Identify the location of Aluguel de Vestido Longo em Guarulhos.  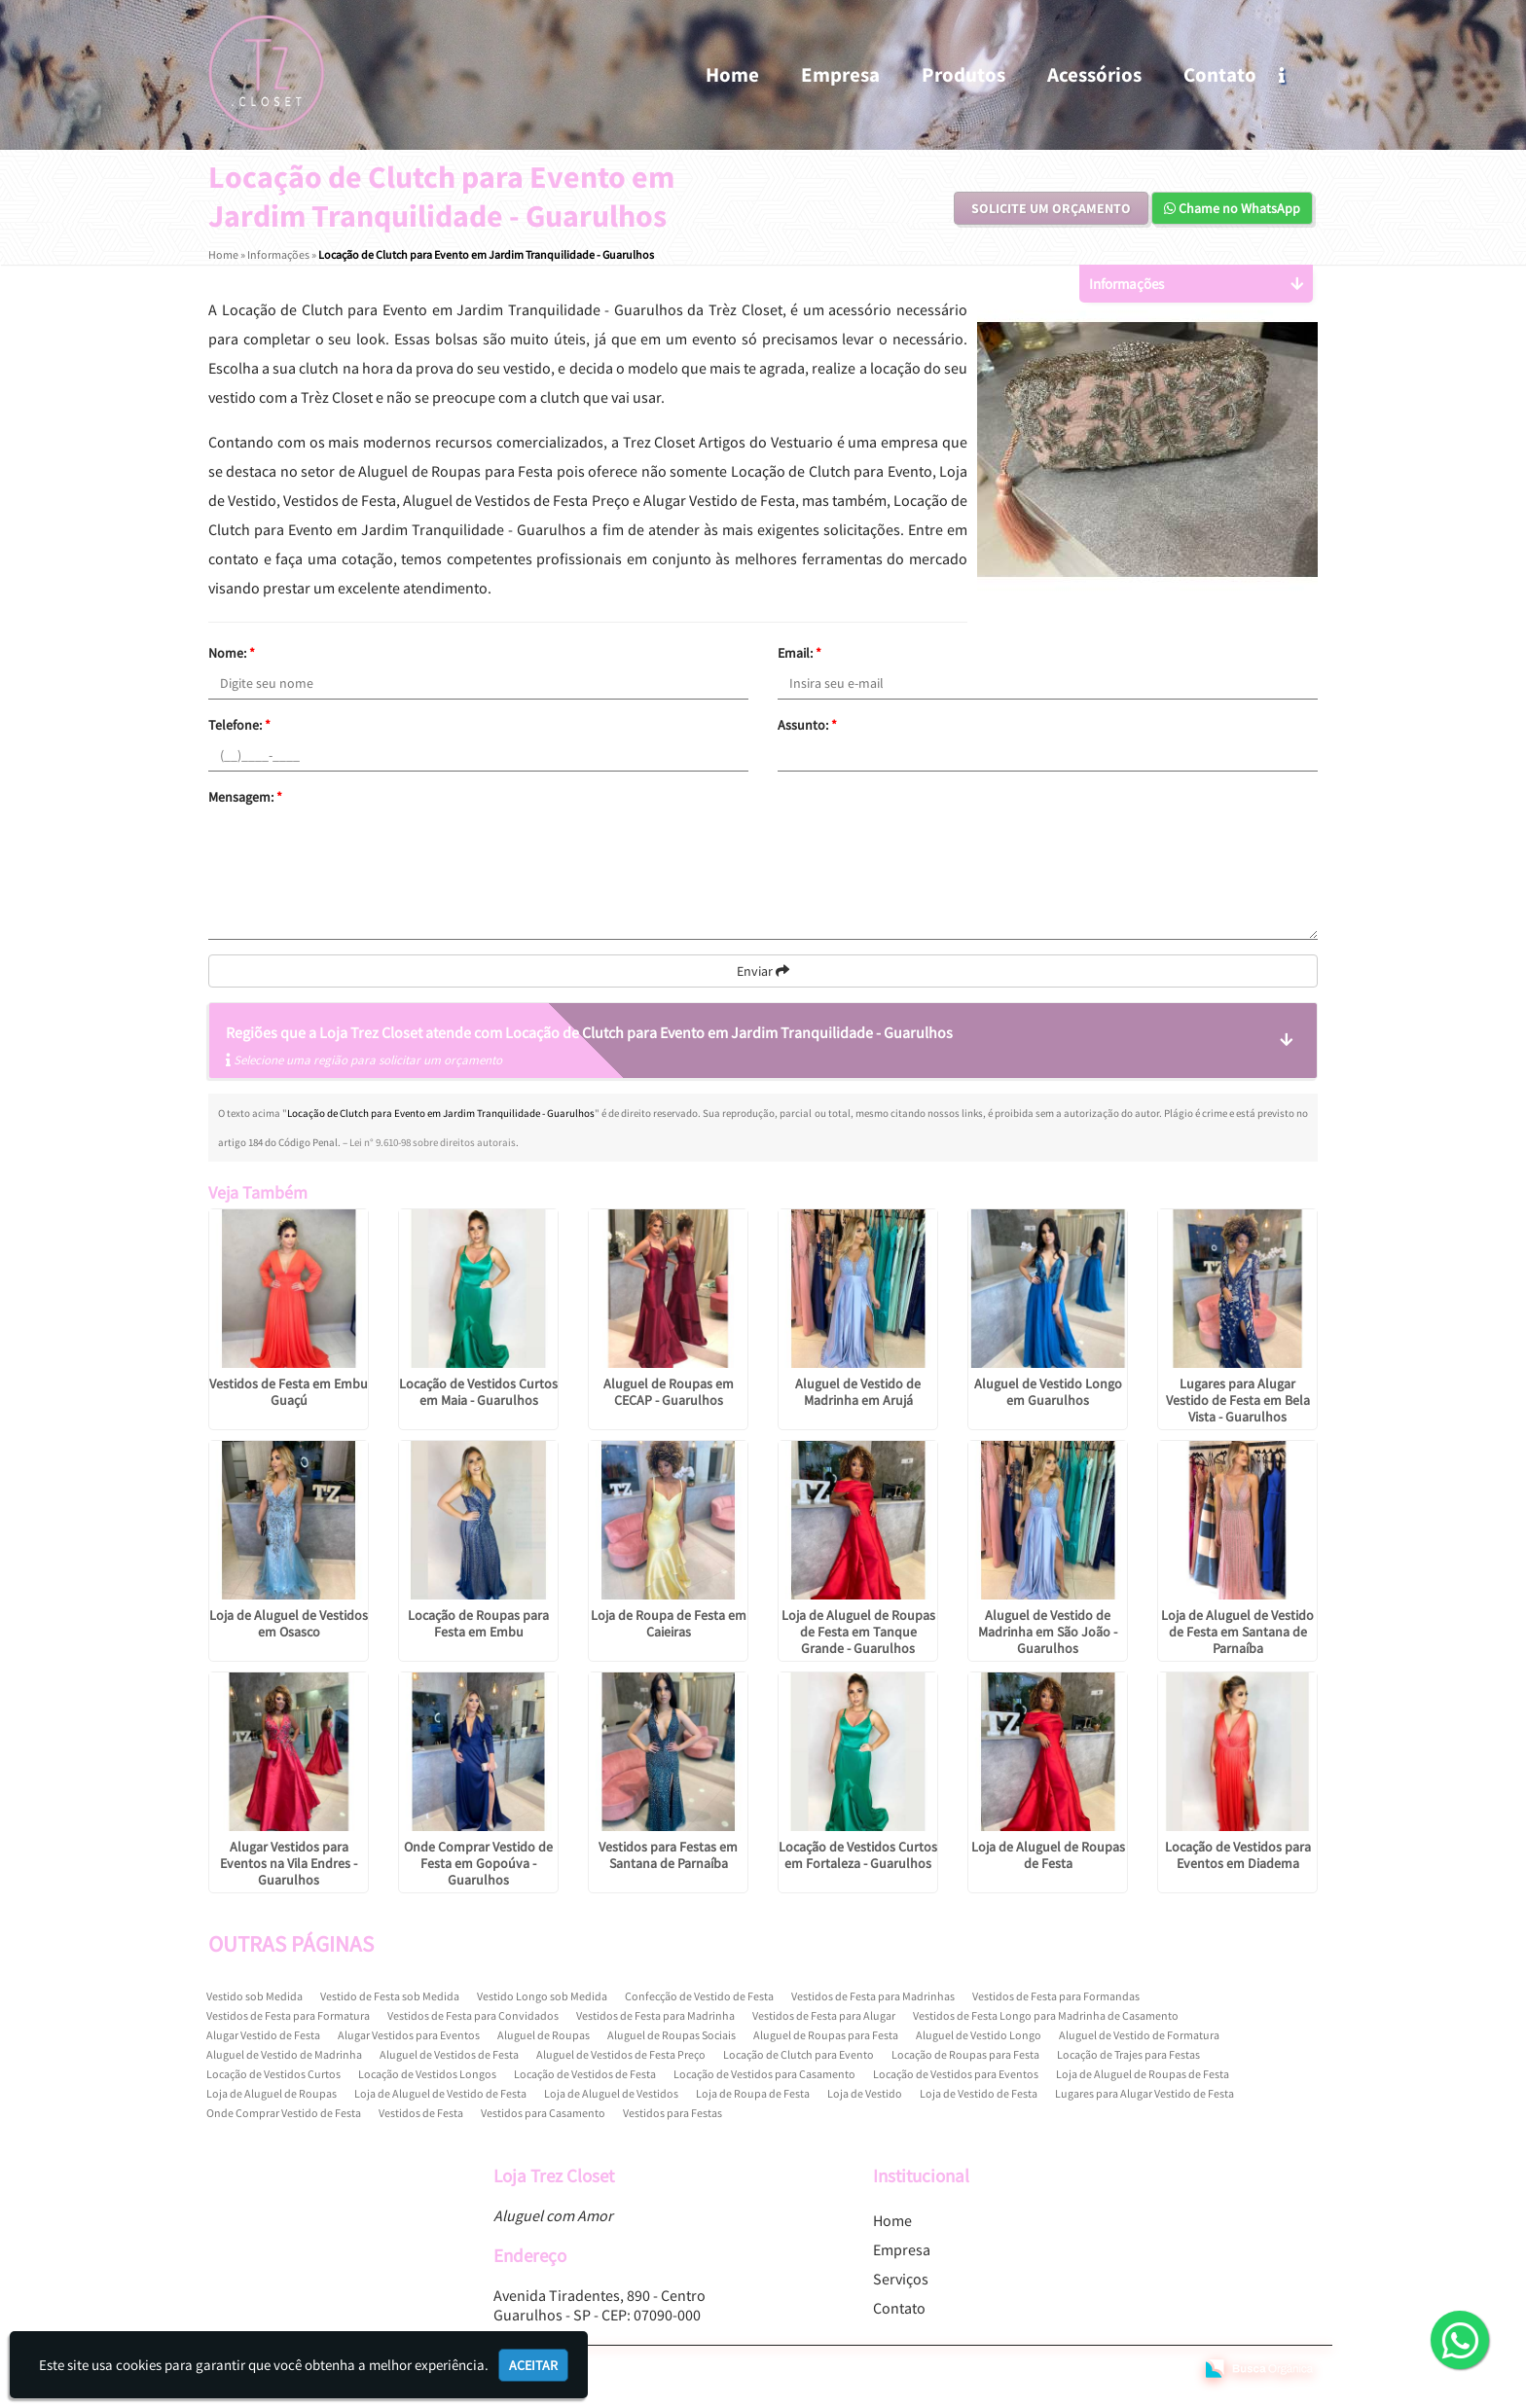
(1048, 1392).